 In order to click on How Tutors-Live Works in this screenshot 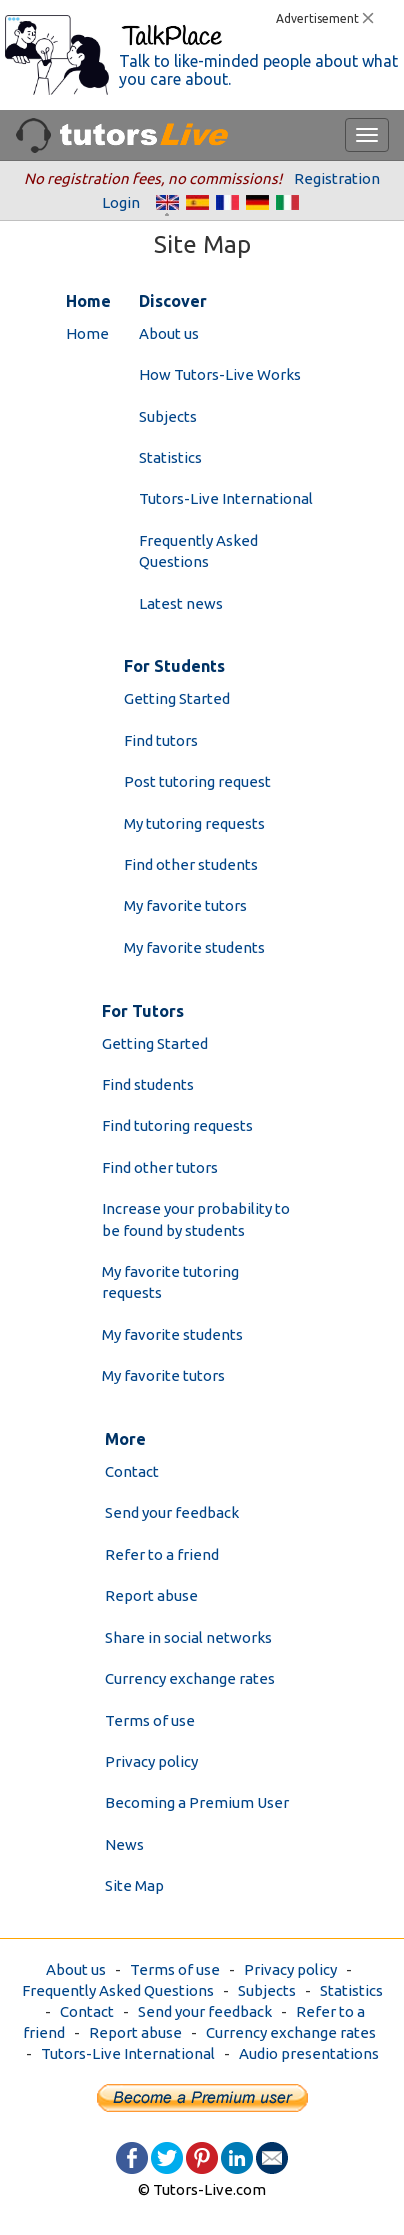, I will do `click(220, 374)`.